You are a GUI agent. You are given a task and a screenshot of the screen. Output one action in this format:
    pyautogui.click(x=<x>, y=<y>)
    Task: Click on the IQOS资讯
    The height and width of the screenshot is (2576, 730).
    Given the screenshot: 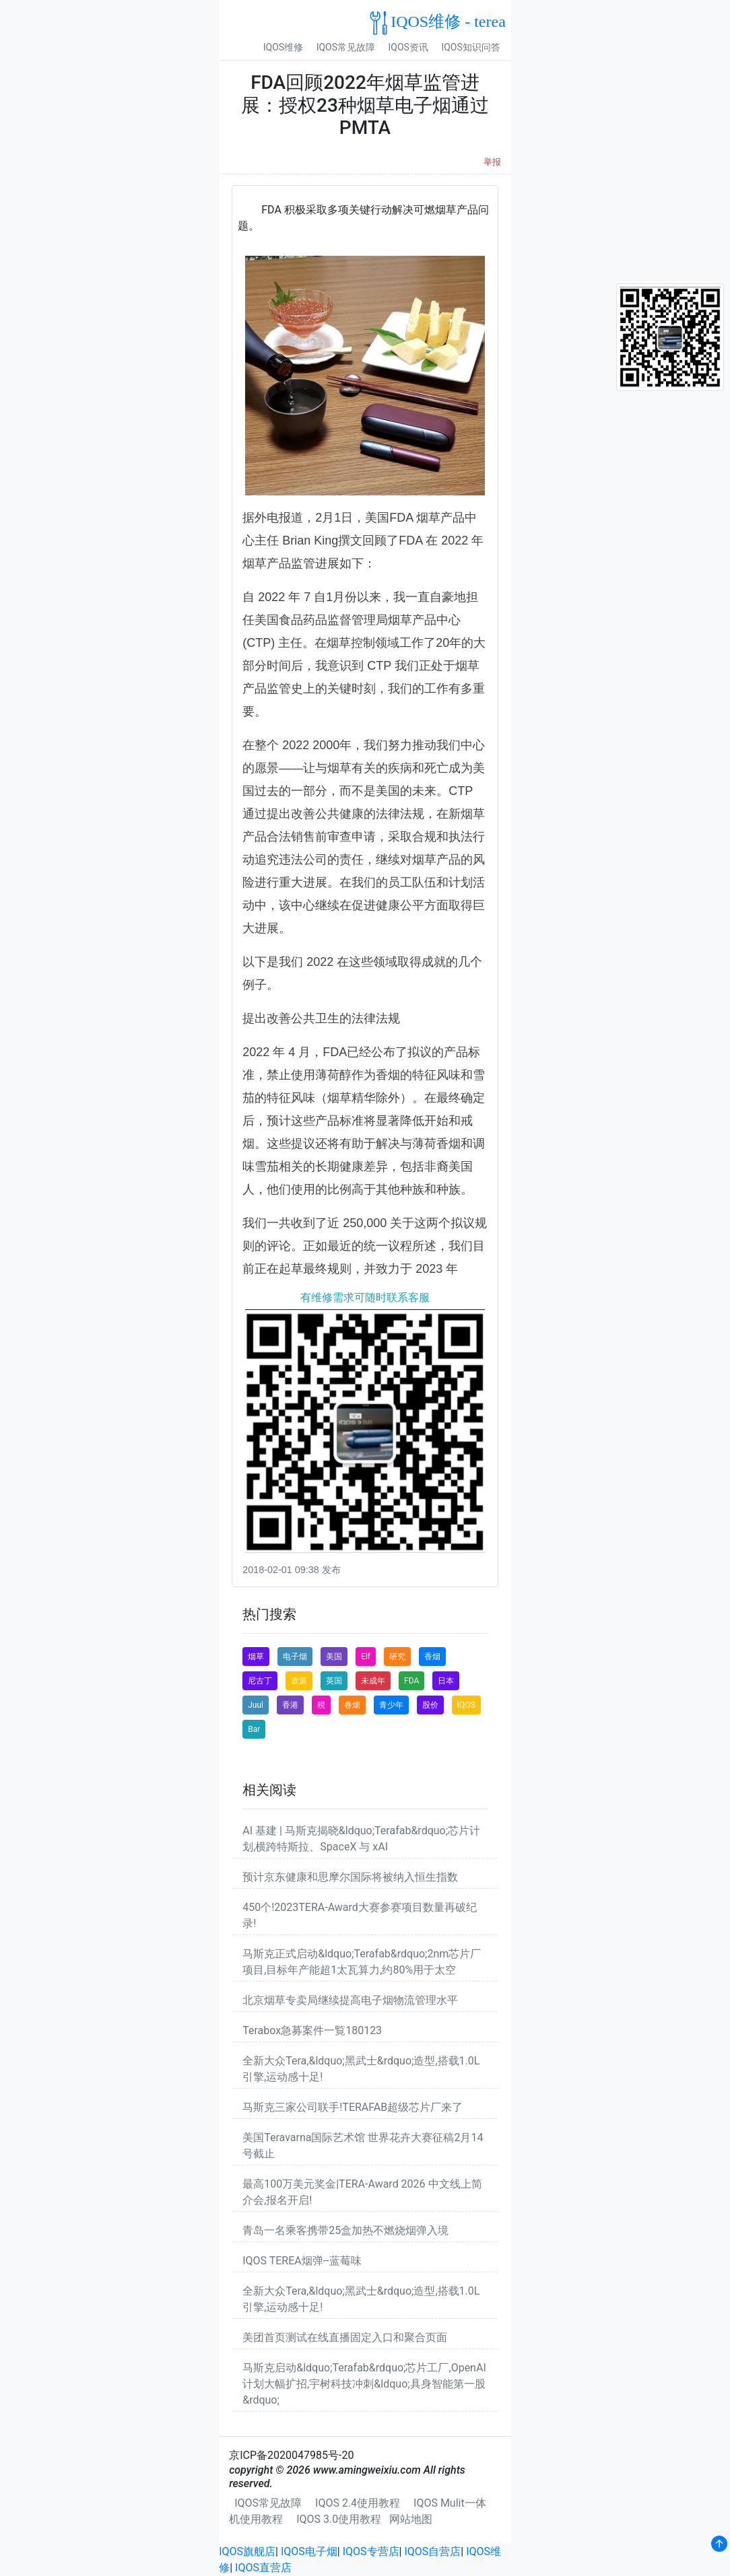 What is the action you would take?
    pyautogui.click(x=408, y=47)
    